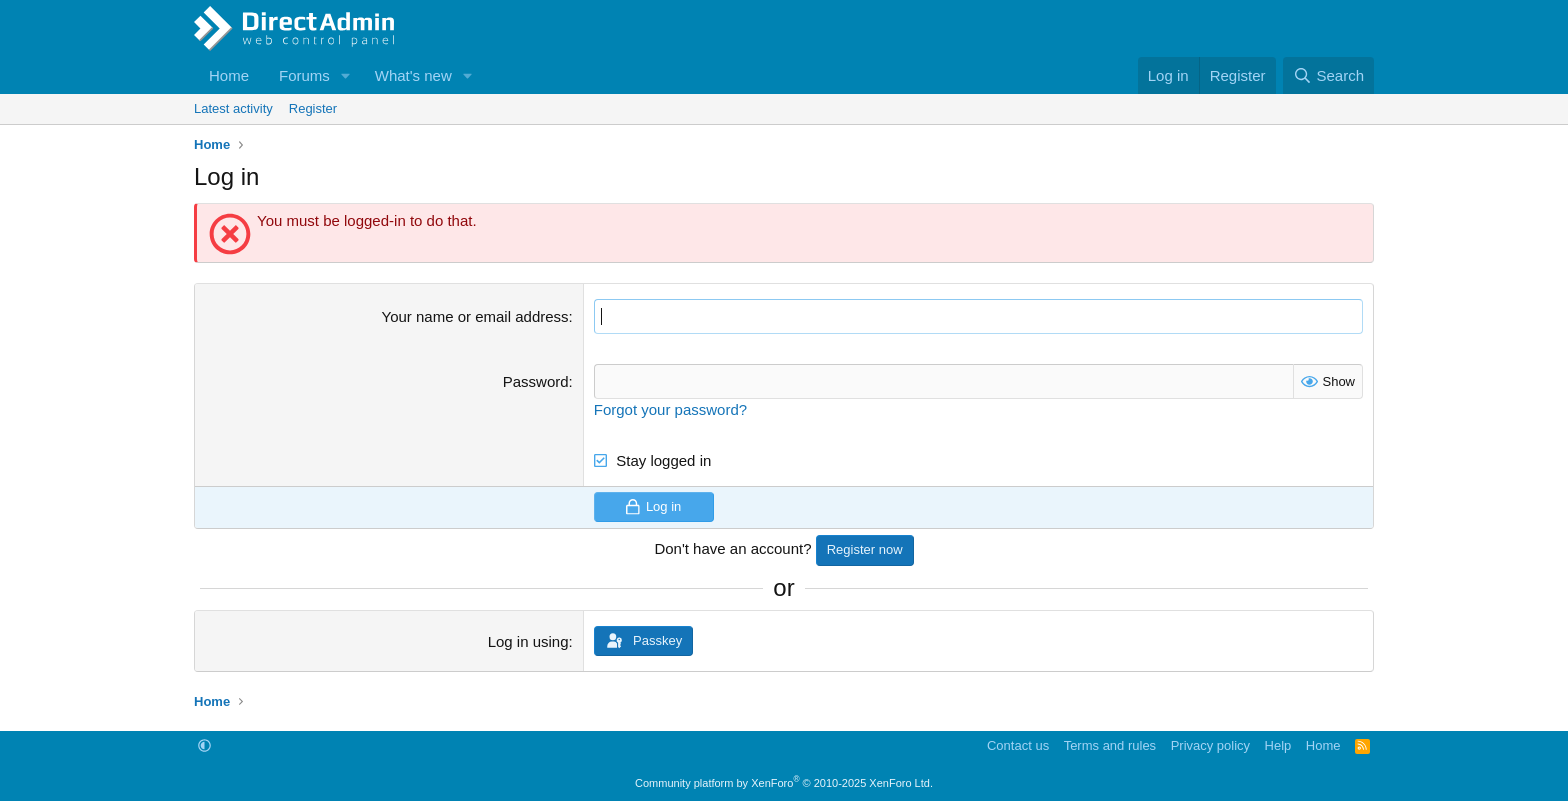 This screenshot has height=801, width=1568. Describe the element at coordinates (475, 316) in the screenshot. I see `Your name or email address` at that location.